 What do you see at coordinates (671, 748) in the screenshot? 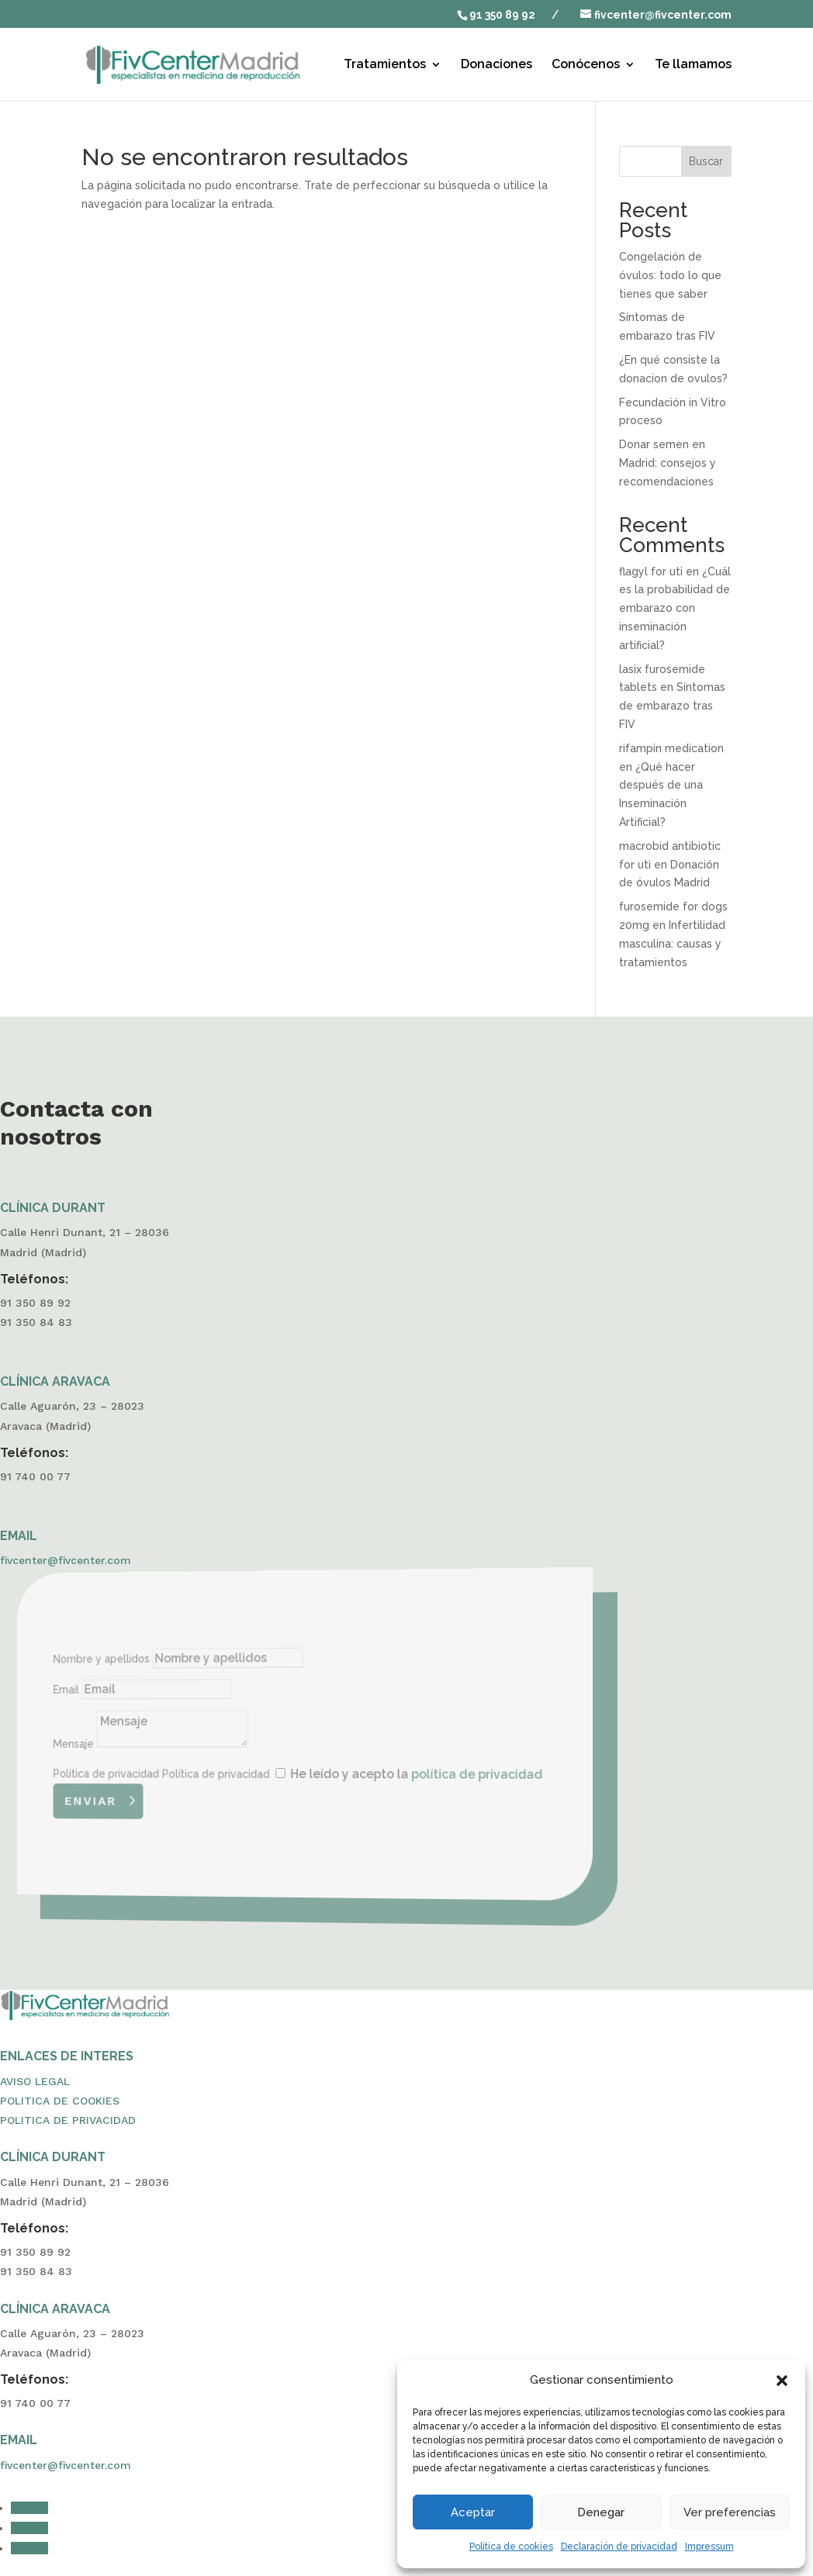
I see `rifampin medication` at bounding box center [671, 748].